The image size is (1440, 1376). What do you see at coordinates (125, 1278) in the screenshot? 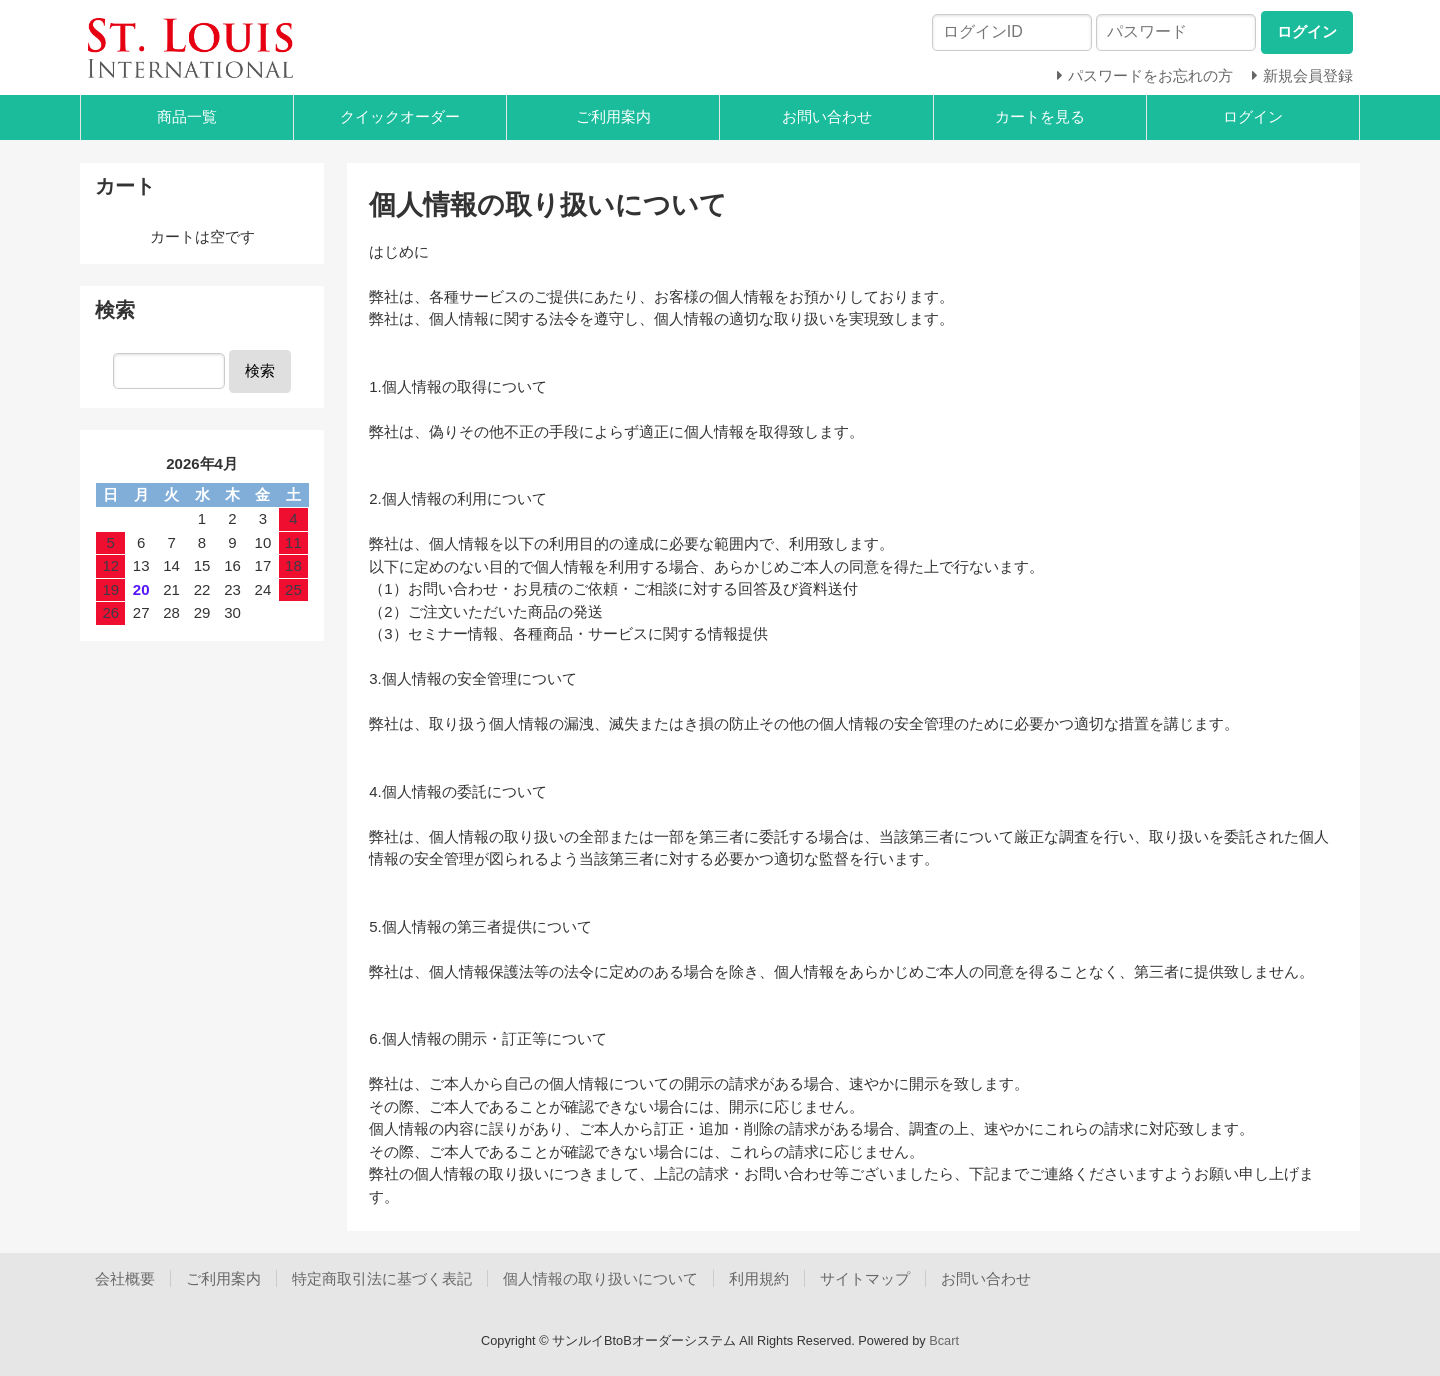
I see `会社概要` at bounding box center [125, 1278].